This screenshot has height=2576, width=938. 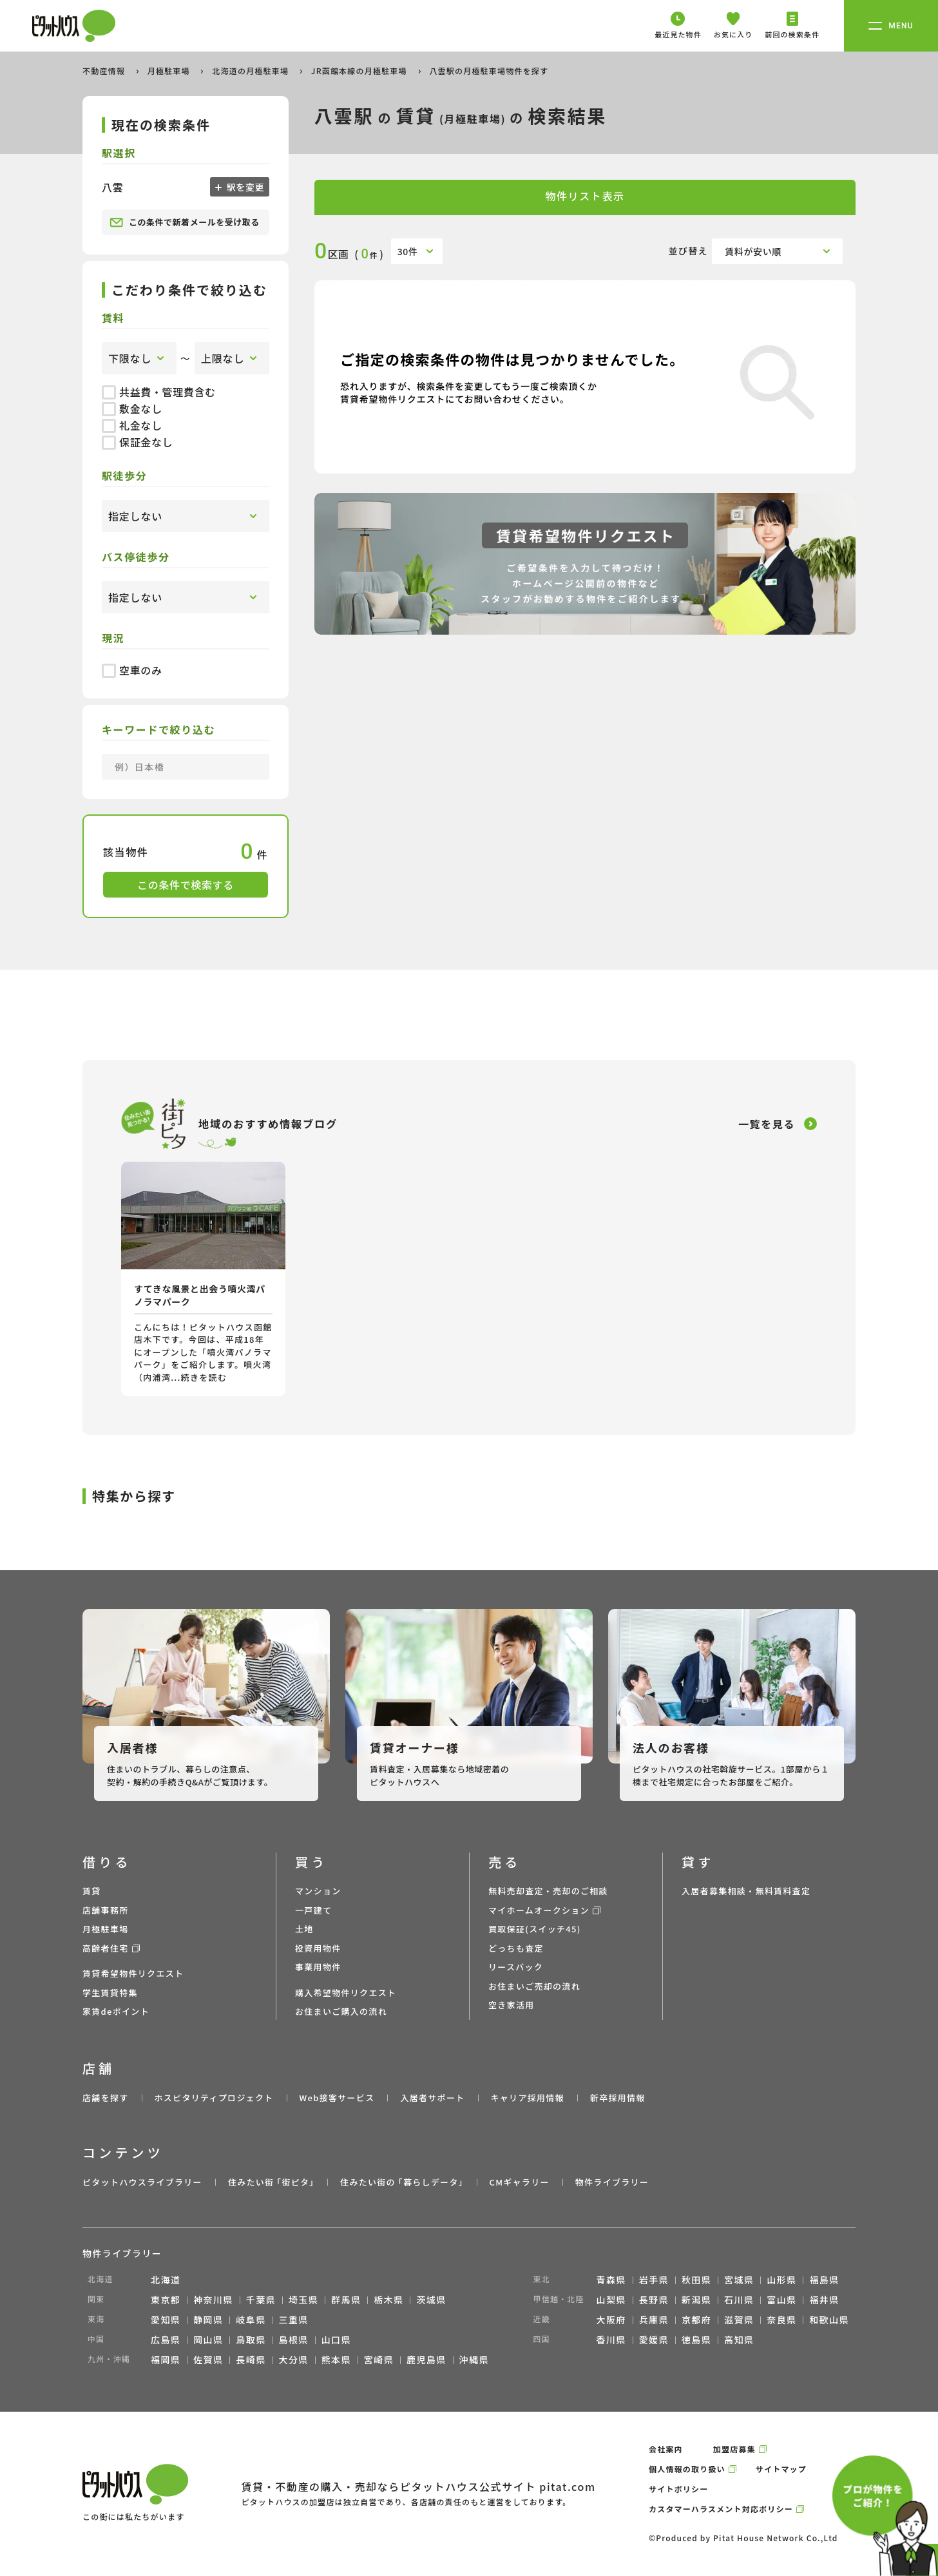 What do you see at coordinates (611, 2319) in the screenshot?
I see `大阪府` at bounding box center [611, 2319].